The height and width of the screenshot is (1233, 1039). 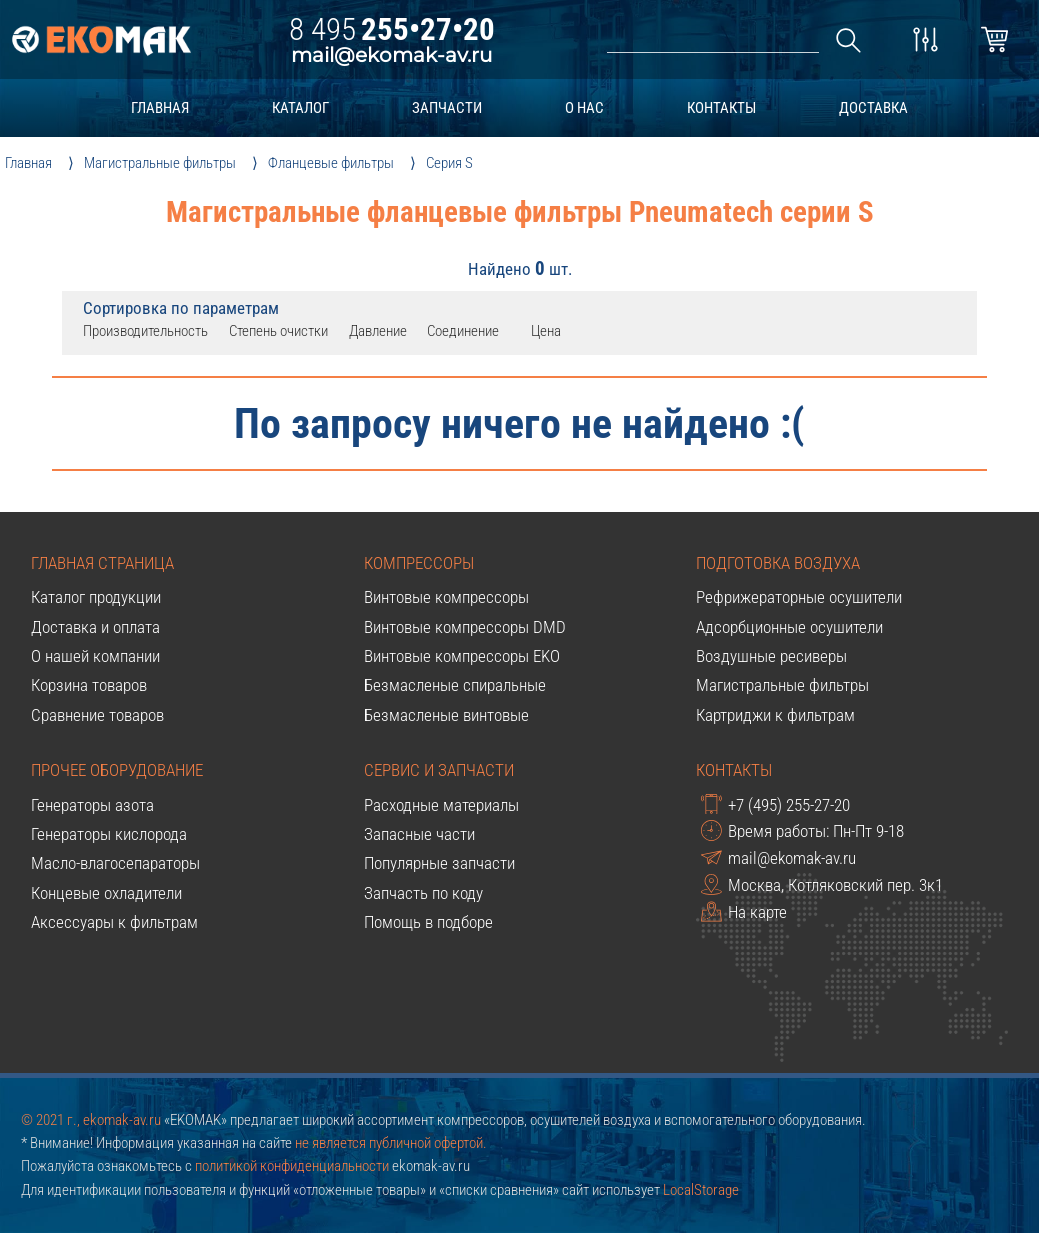 I want to click on Винтовые компрессоры DMD, so click(x=465, y=627).